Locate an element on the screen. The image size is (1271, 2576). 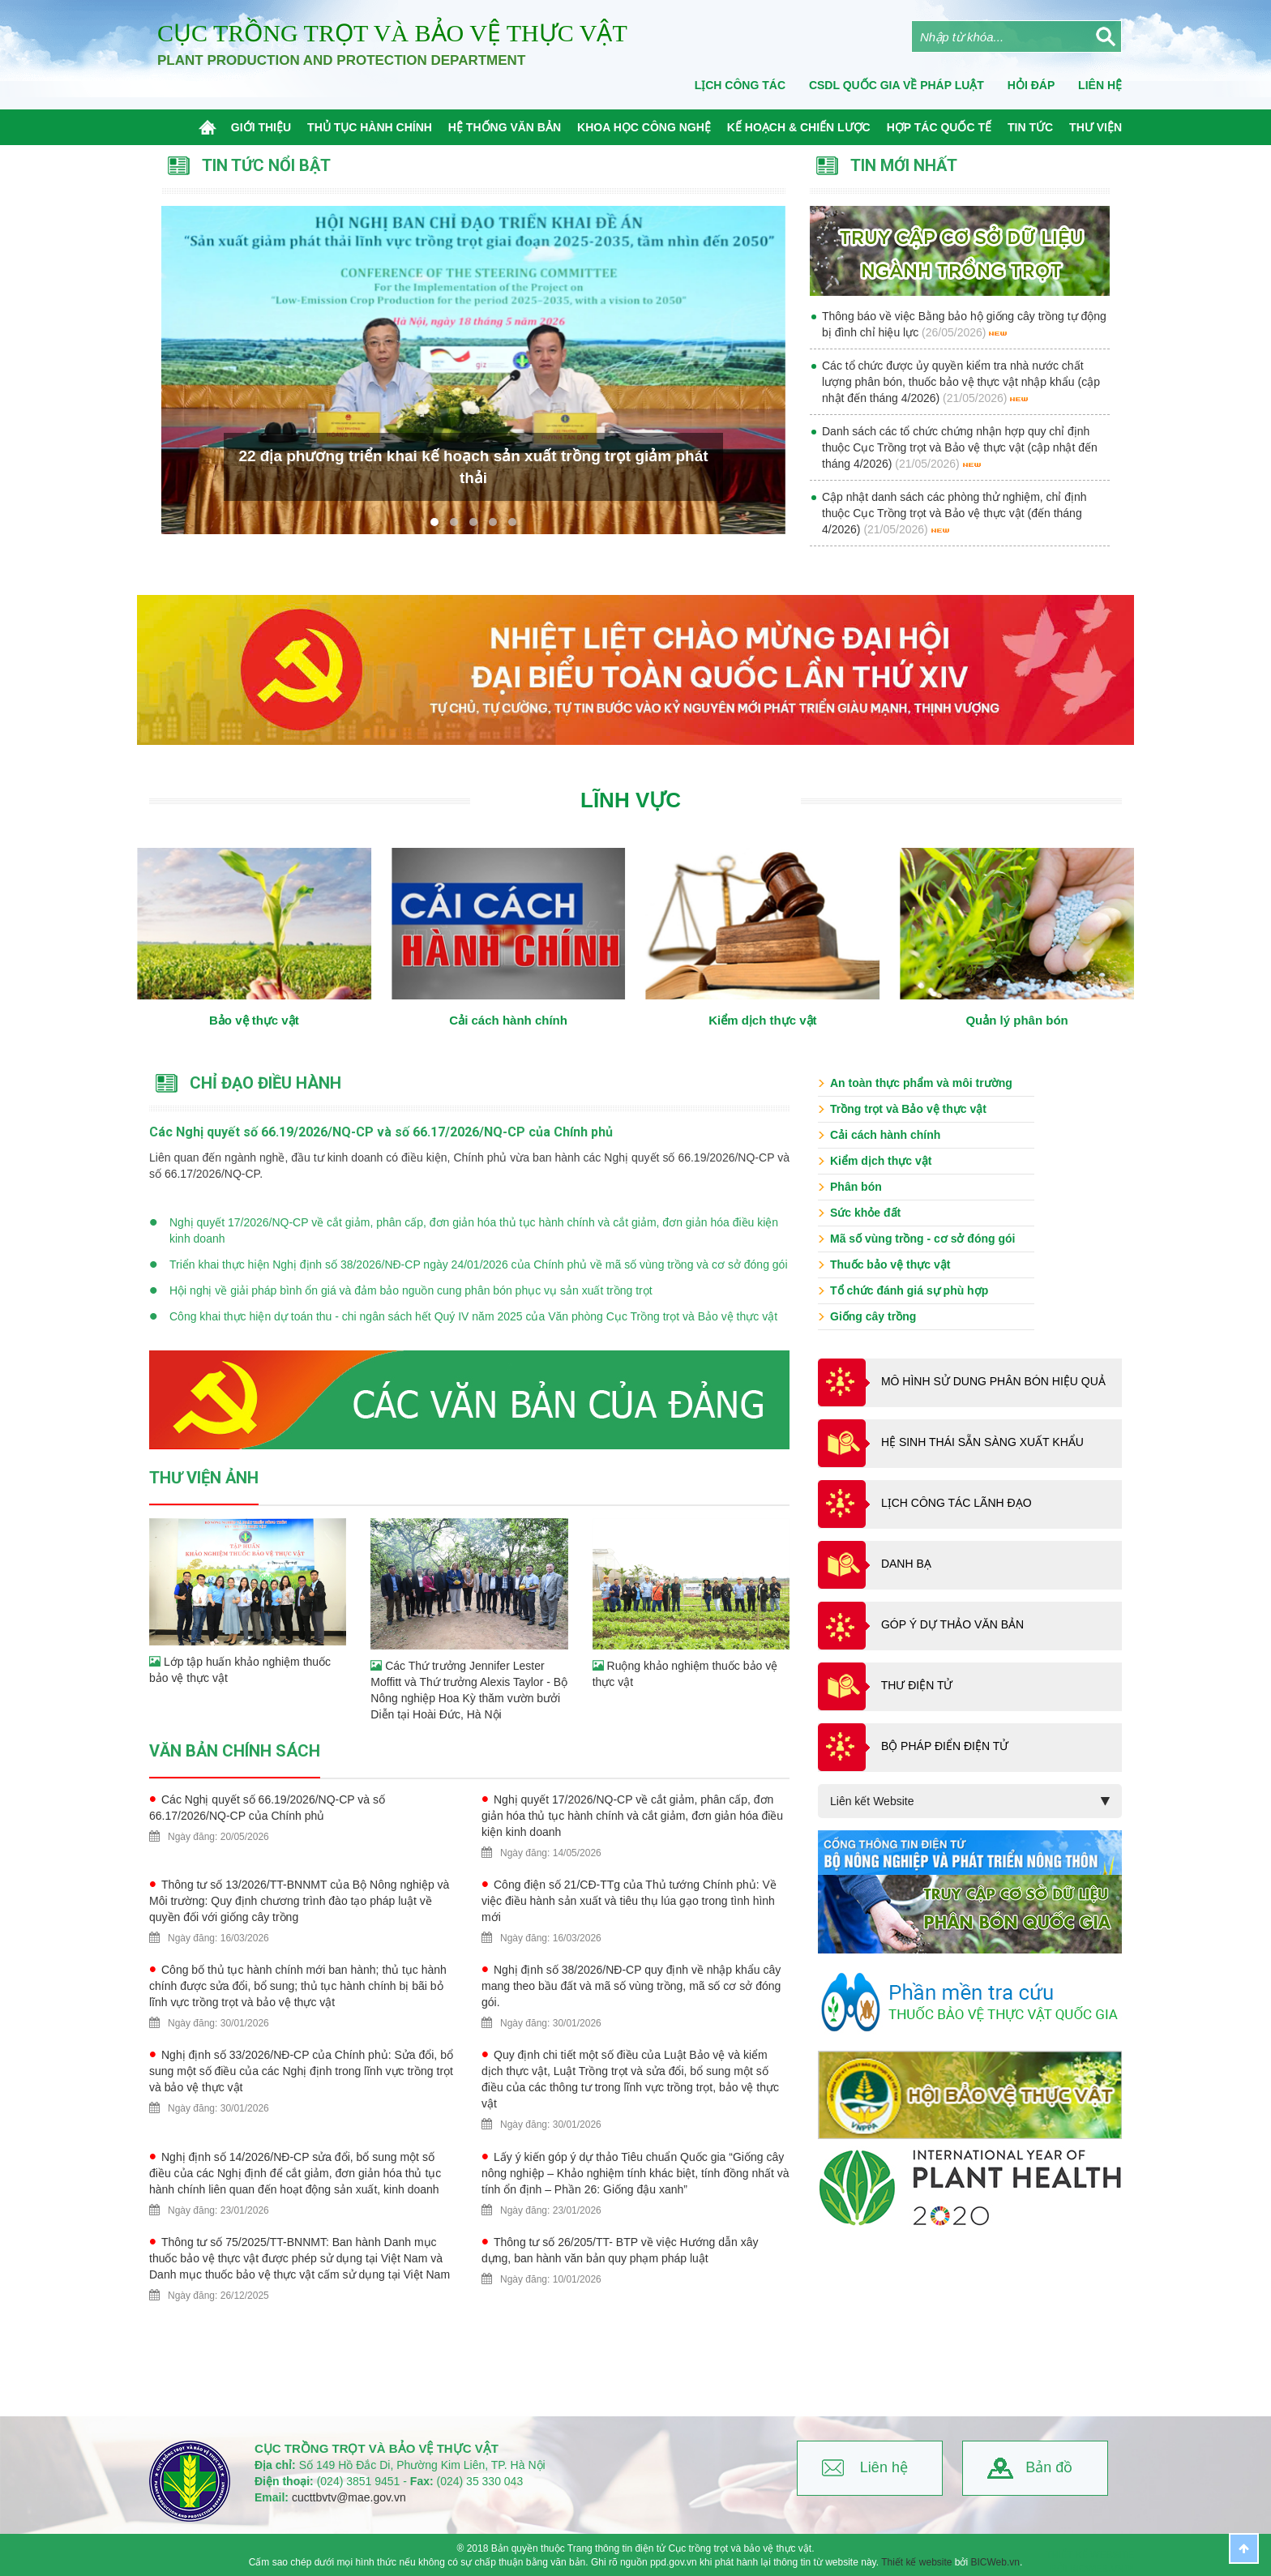
cucttbvtv@mae.gov.vn is located at coordinates (349, 2497).